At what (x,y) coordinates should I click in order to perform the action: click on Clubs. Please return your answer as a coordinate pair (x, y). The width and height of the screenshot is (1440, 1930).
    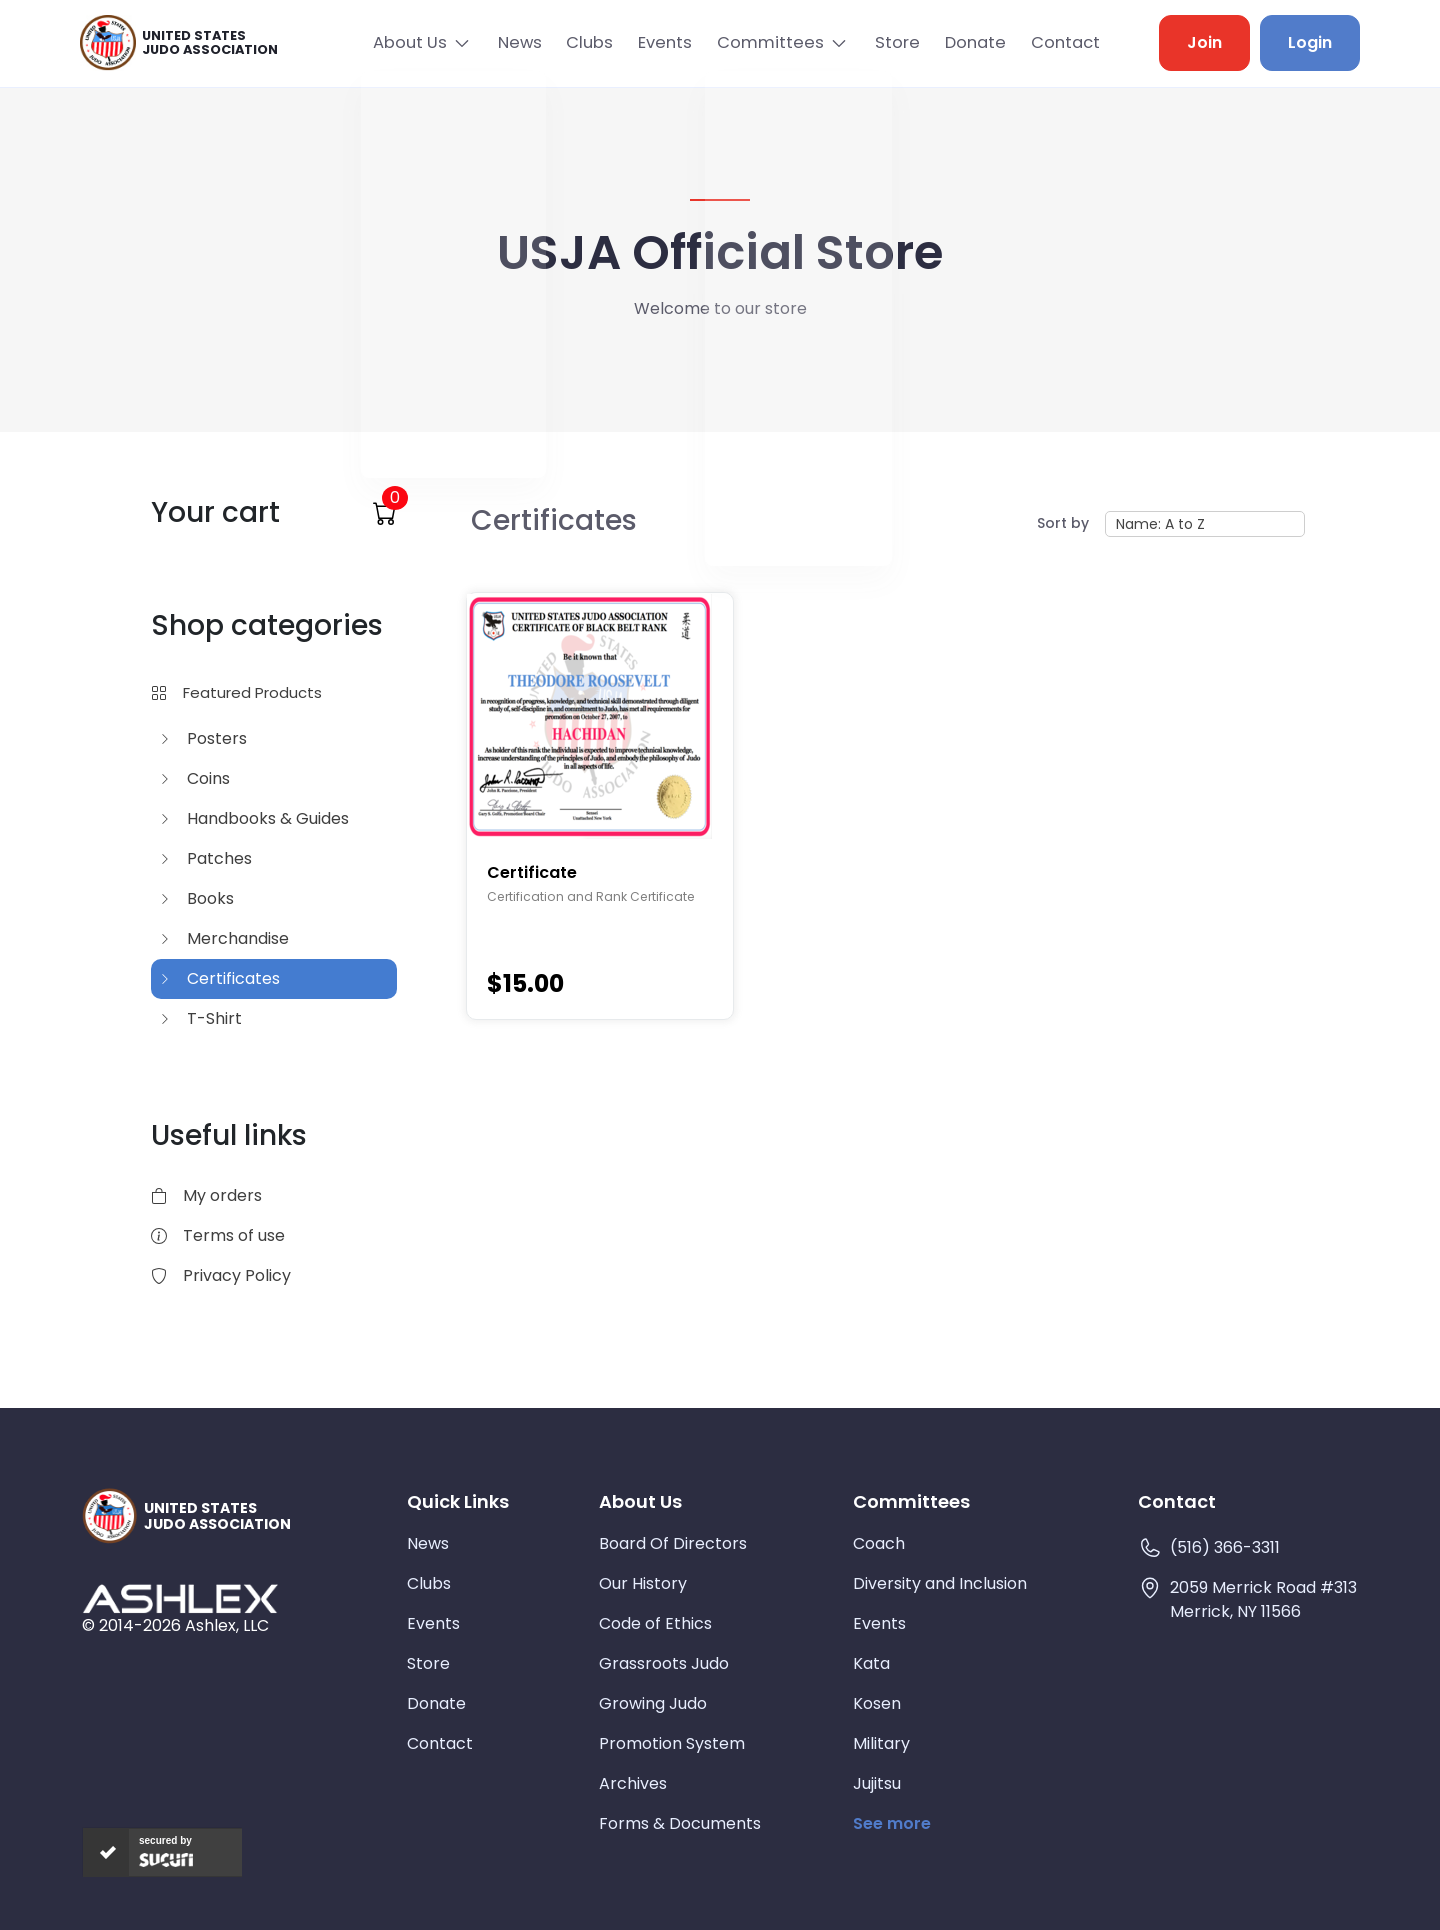
    Looking at the image, I should click on (569, 41).